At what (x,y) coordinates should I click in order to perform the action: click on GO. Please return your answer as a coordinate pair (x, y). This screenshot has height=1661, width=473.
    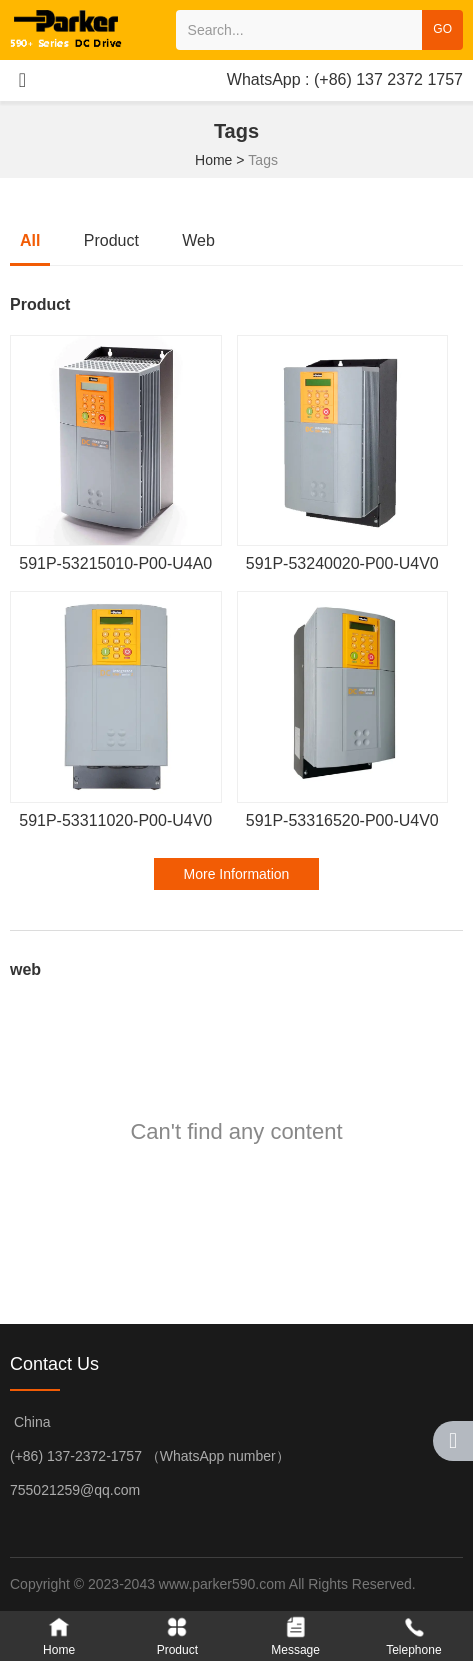
    Looking at the image, I should click on (442, 29).